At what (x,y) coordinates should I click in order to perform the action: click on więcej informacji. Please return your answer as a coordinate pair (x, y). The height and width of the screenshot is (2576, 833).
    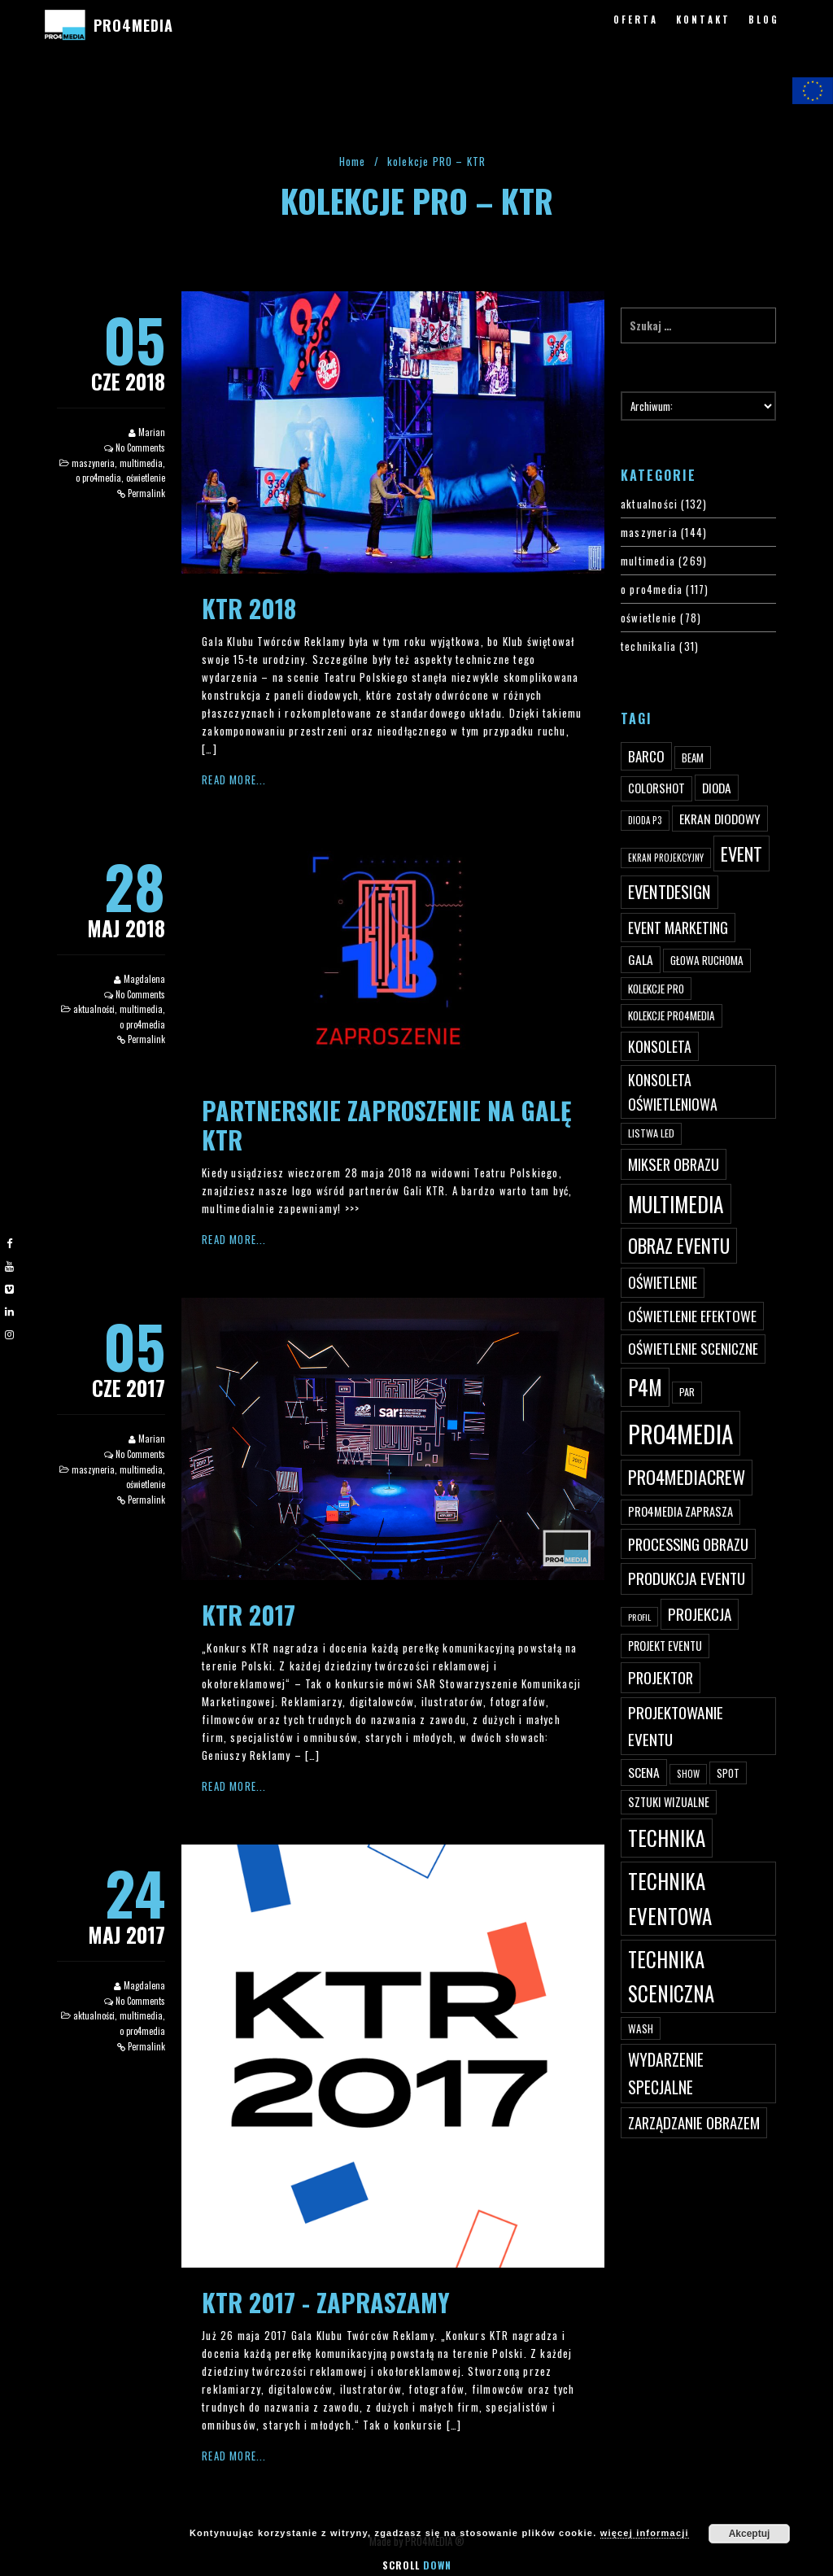
    Looking at the image, I should click on (644, 2533).